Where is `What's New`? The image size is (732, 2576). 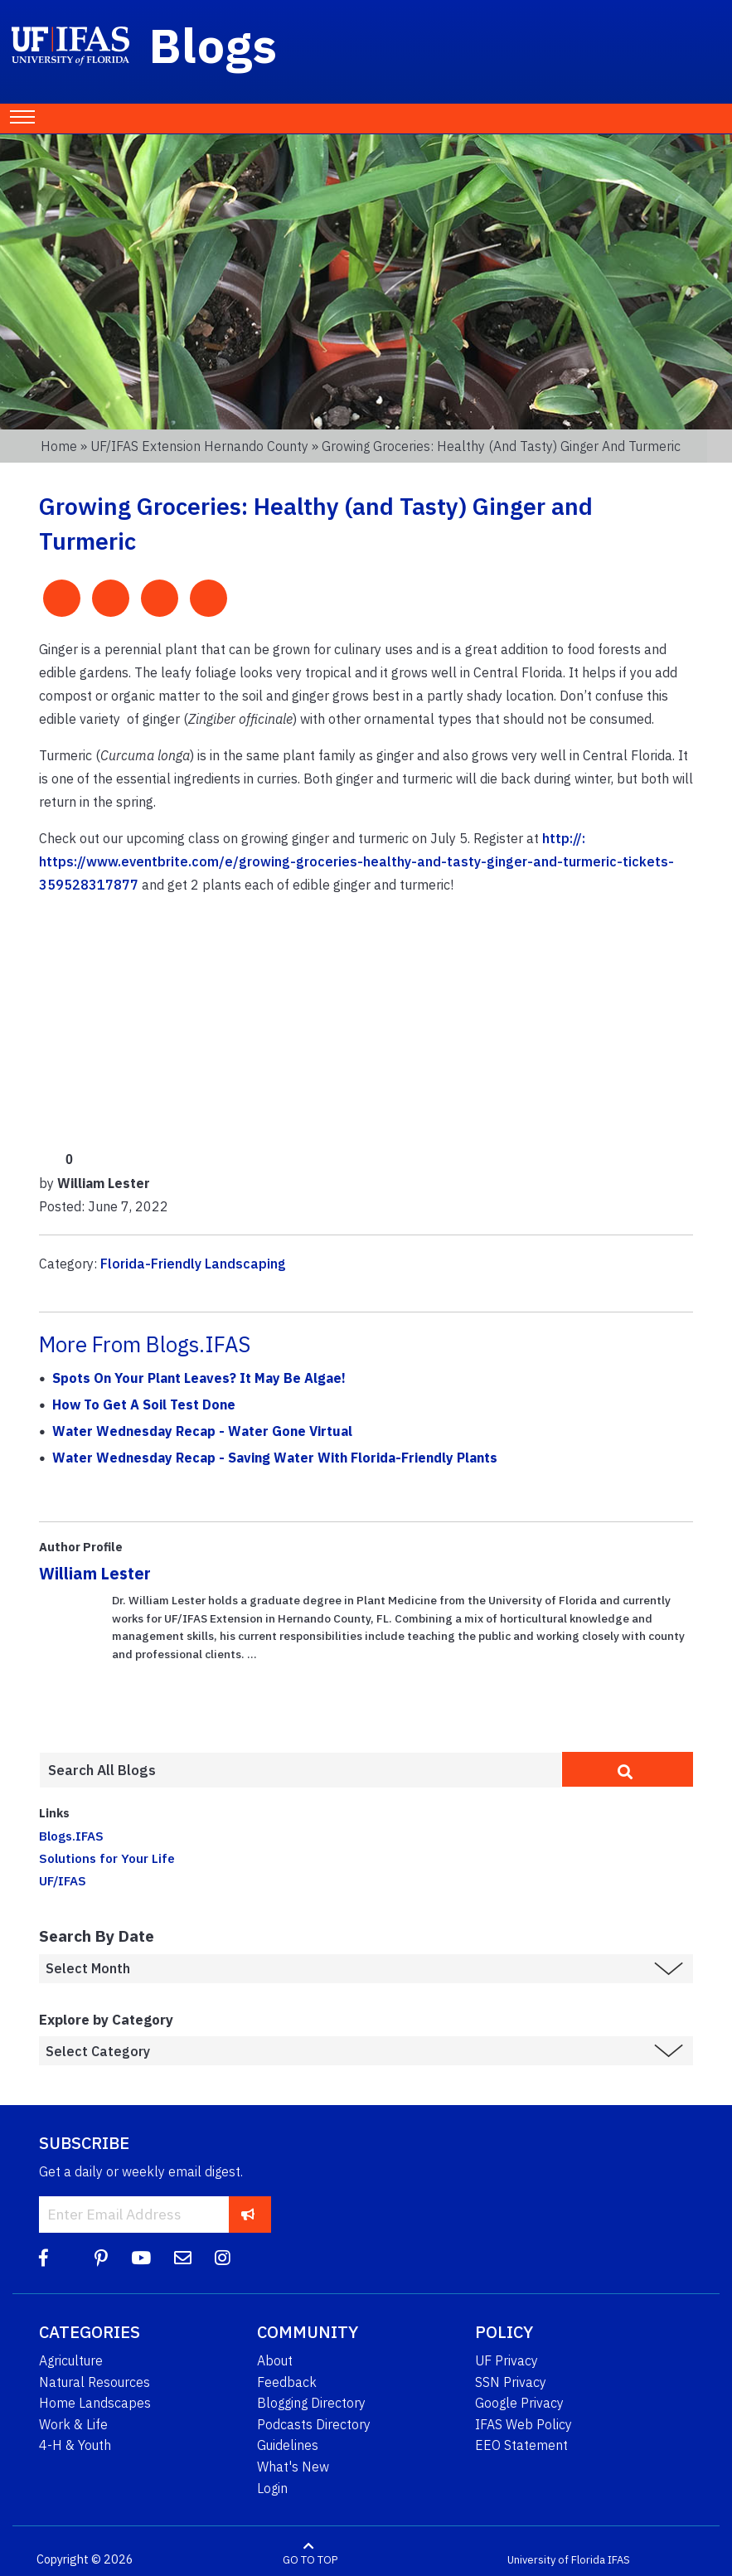 What's New is located at coordinates (293, 2466).